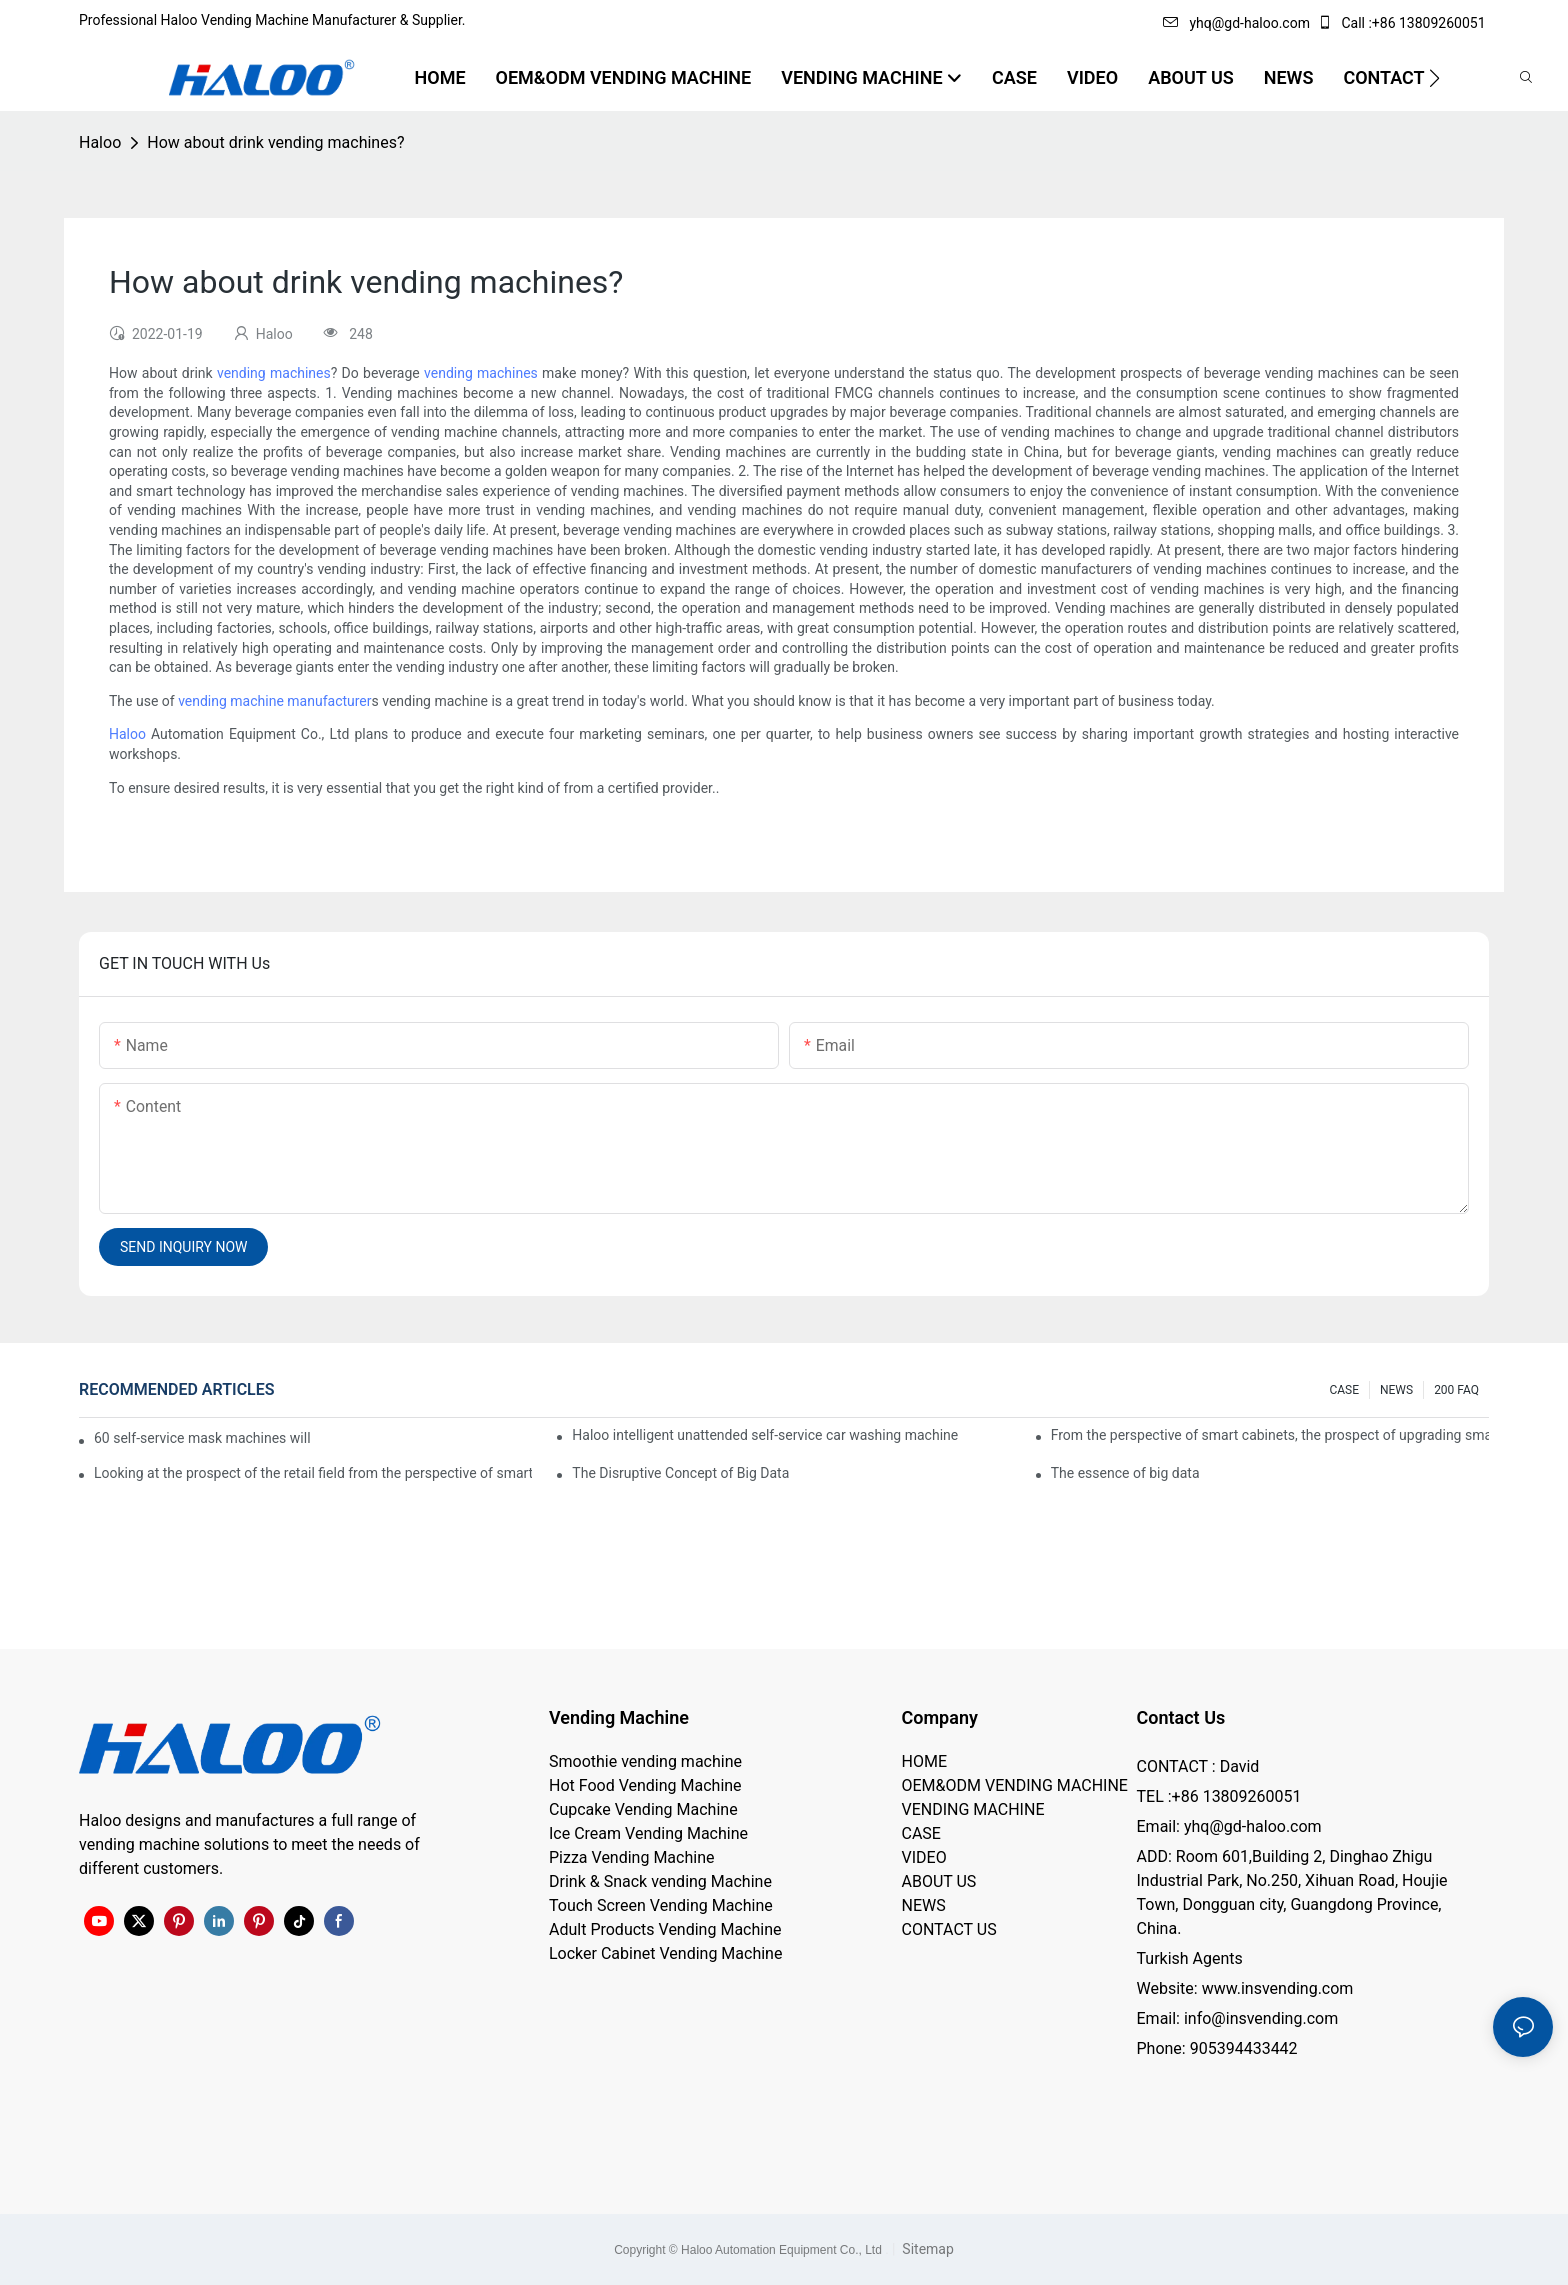 The width and height of the screenshot is (1568, 2285). What do you see at coordinates (619, 1717) in the screenshot?
I see `Vending Machine` at bounding box center [619, 1717].